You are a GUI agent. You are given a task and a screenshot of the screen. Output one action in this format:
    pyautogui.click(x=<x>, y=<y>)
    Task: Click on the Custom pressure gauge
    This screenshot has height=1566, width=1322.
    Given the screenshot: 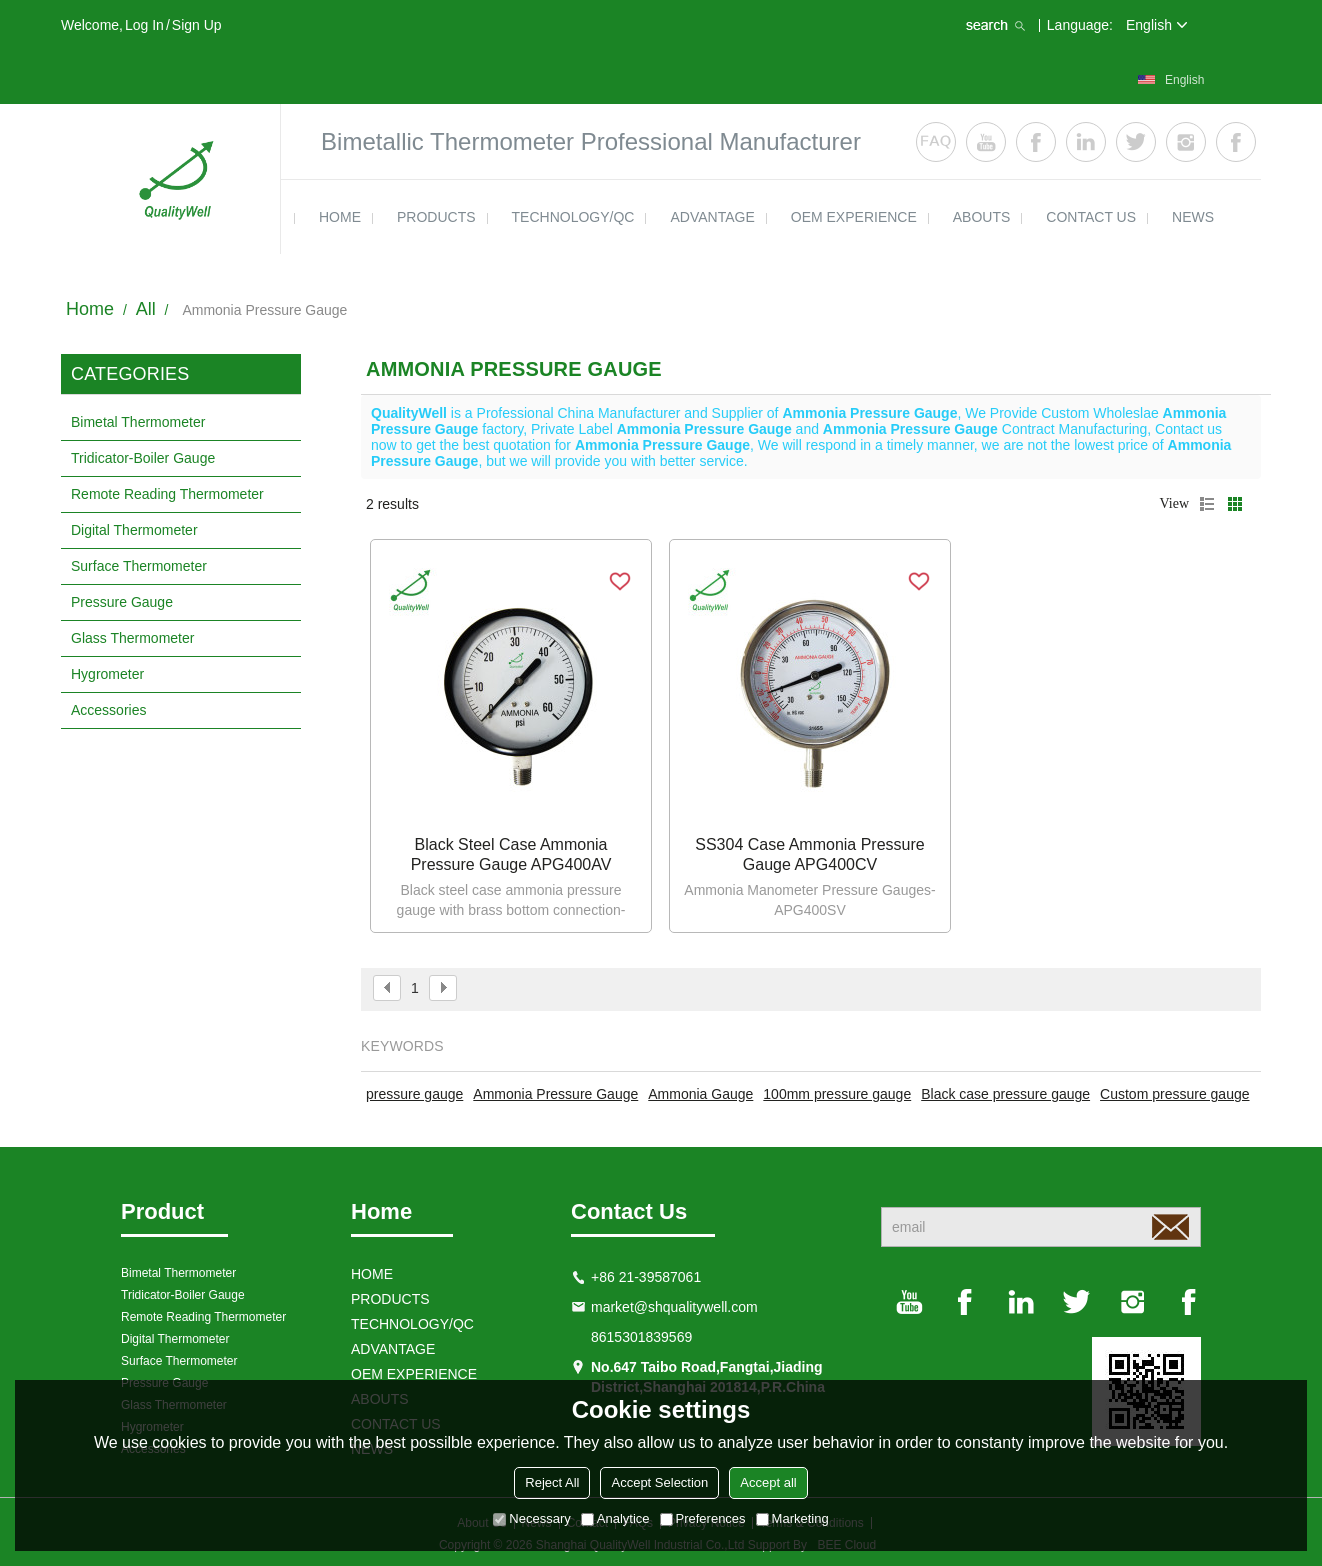 What is the action you would take?
    pyautogui.click(x=1174, y=1094)
    